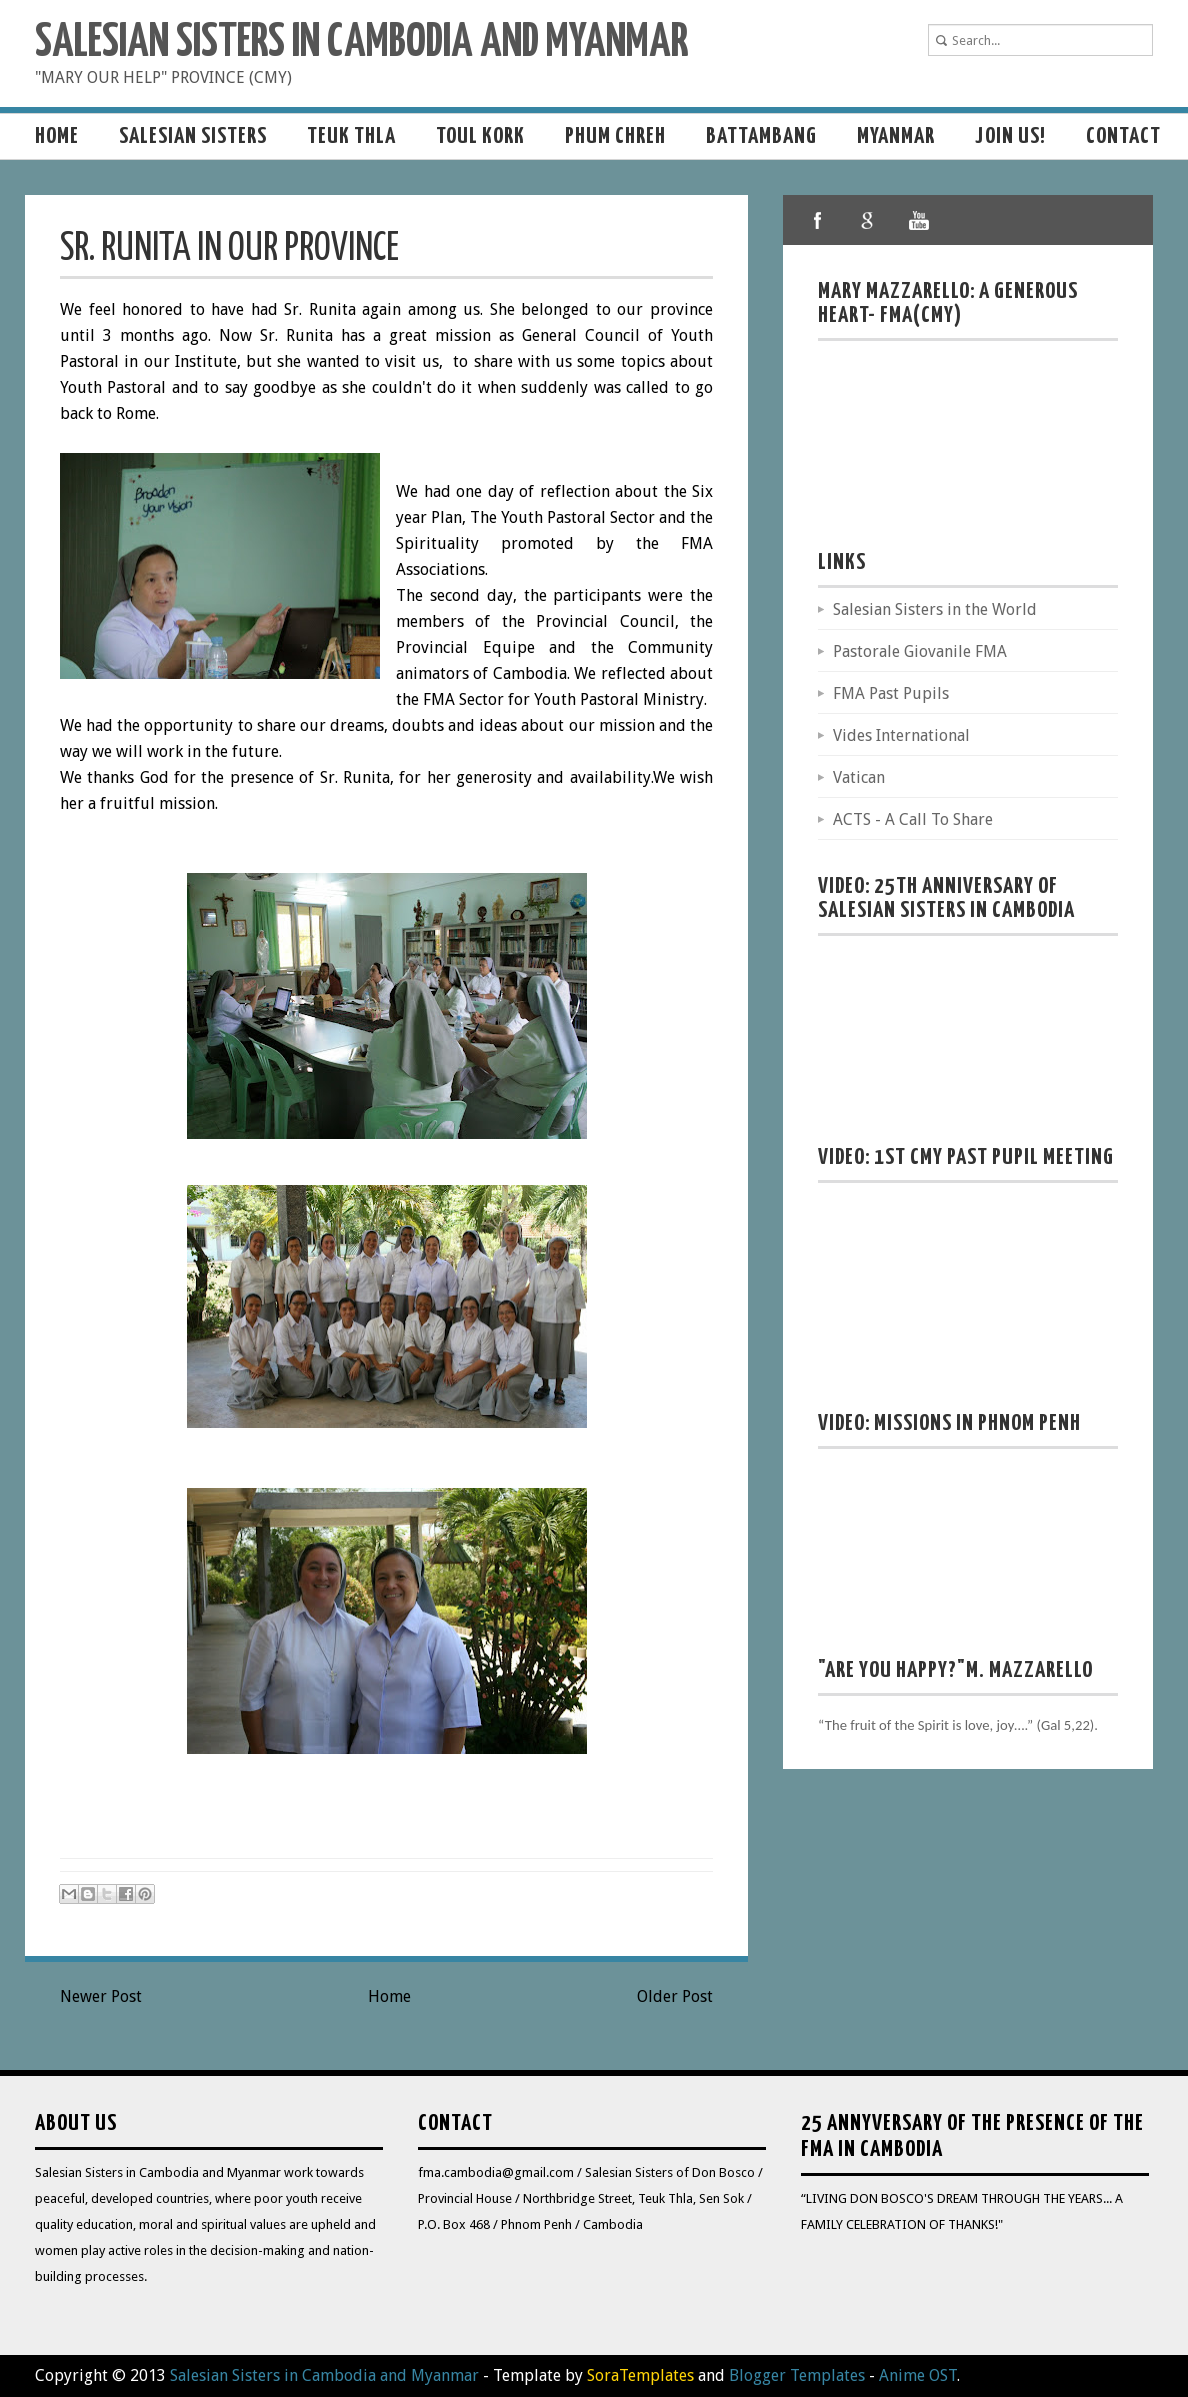 This screenshot has height=2397, width=1188. Describe the element at coordinates (868, 220) in the screenshot. I see `google` at that location.